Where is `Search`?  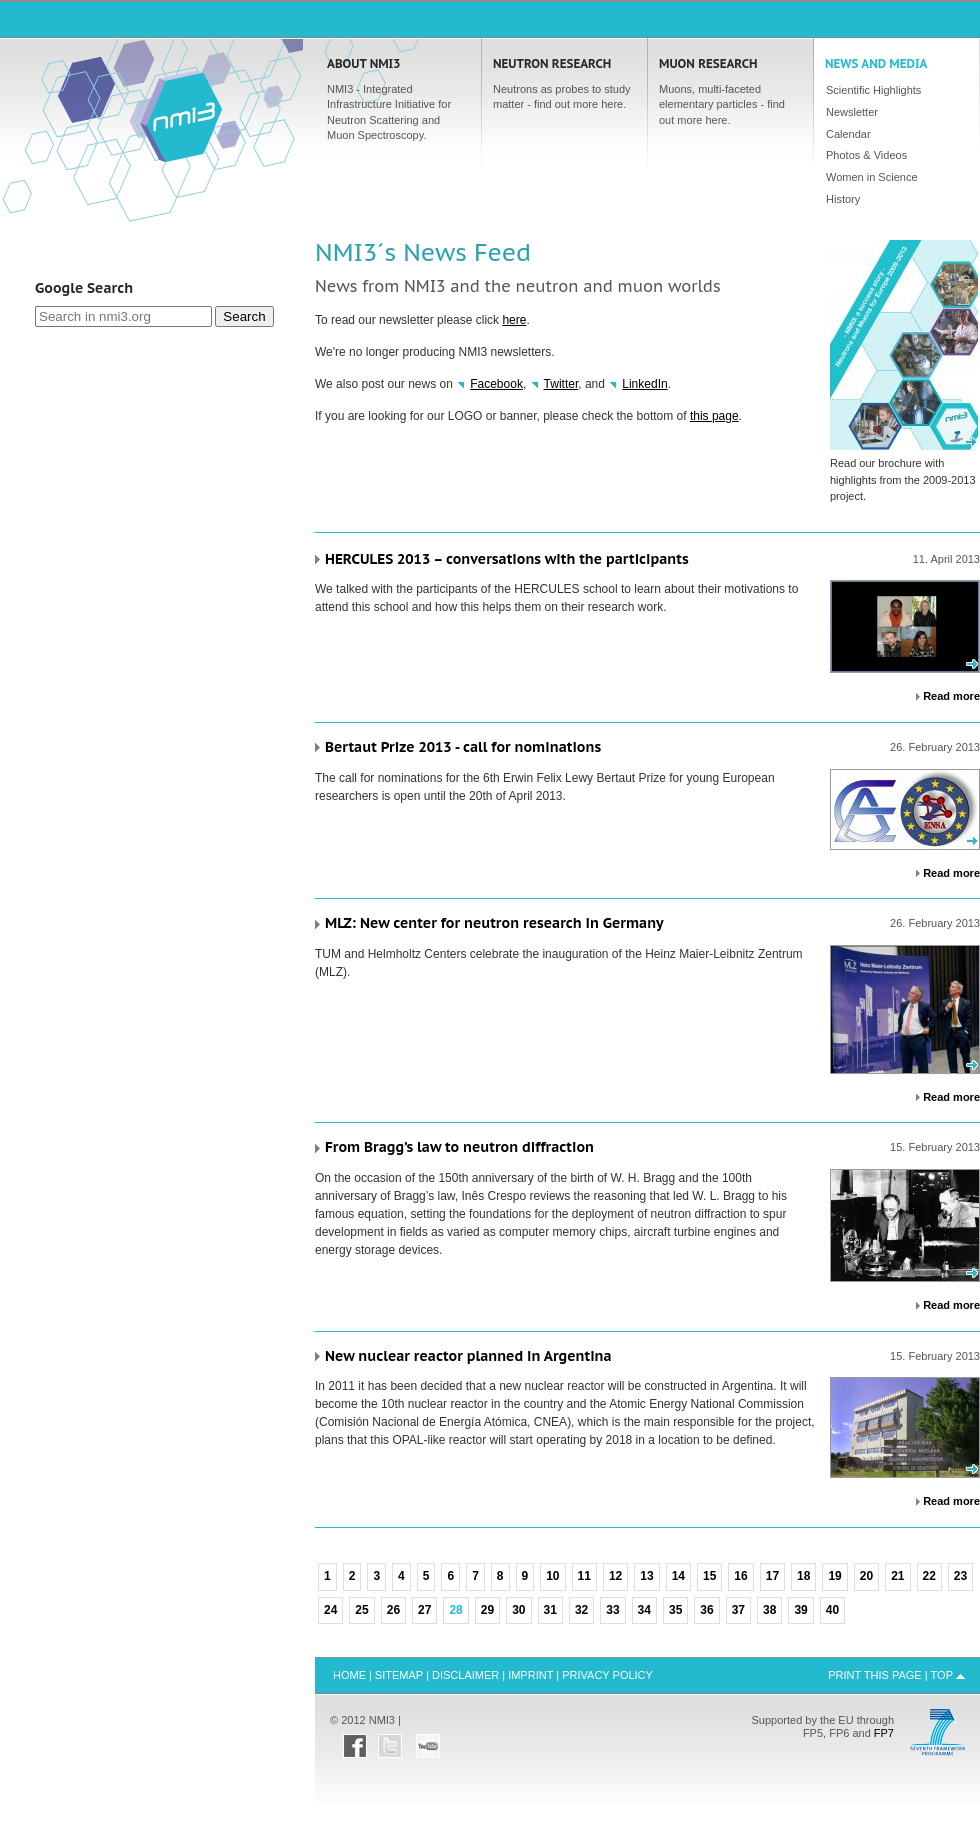 Search is located at coordinates (244, 316).